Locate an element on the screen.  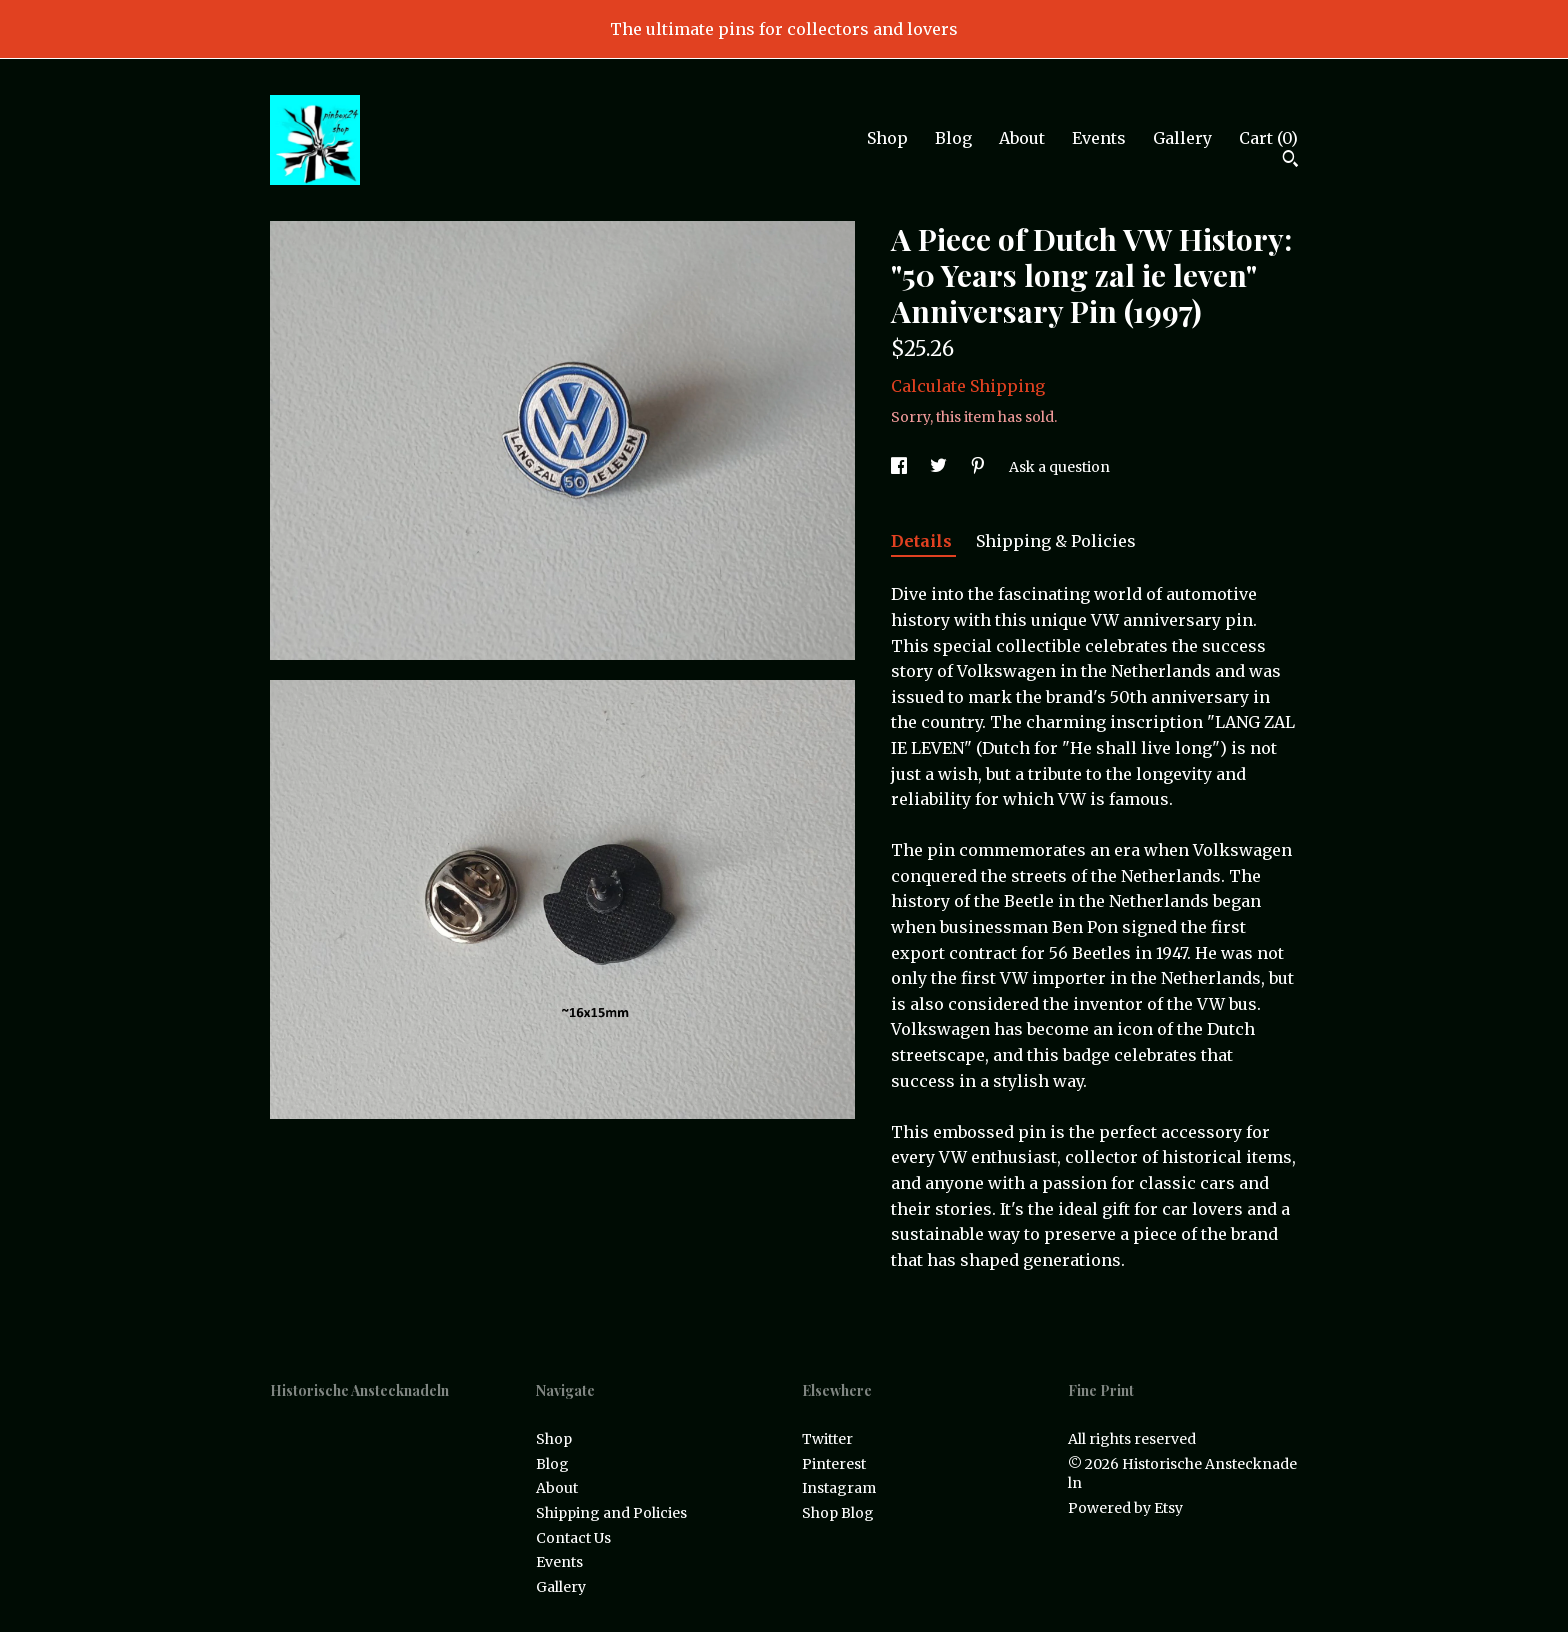
[social media share for facebook] is located at coordinates (900, 467).